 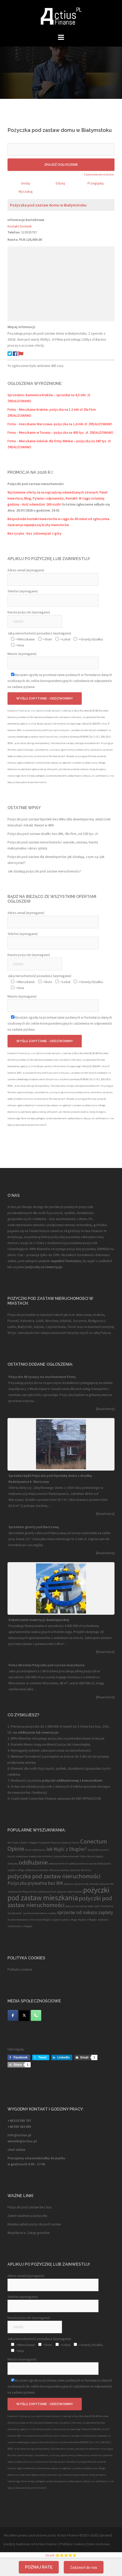 I want to click on pożyczka pod zastaw nieruchomości [pożyczka pod zastaw nieruchomości (3 elementy)], so click(x=54, y=1876).